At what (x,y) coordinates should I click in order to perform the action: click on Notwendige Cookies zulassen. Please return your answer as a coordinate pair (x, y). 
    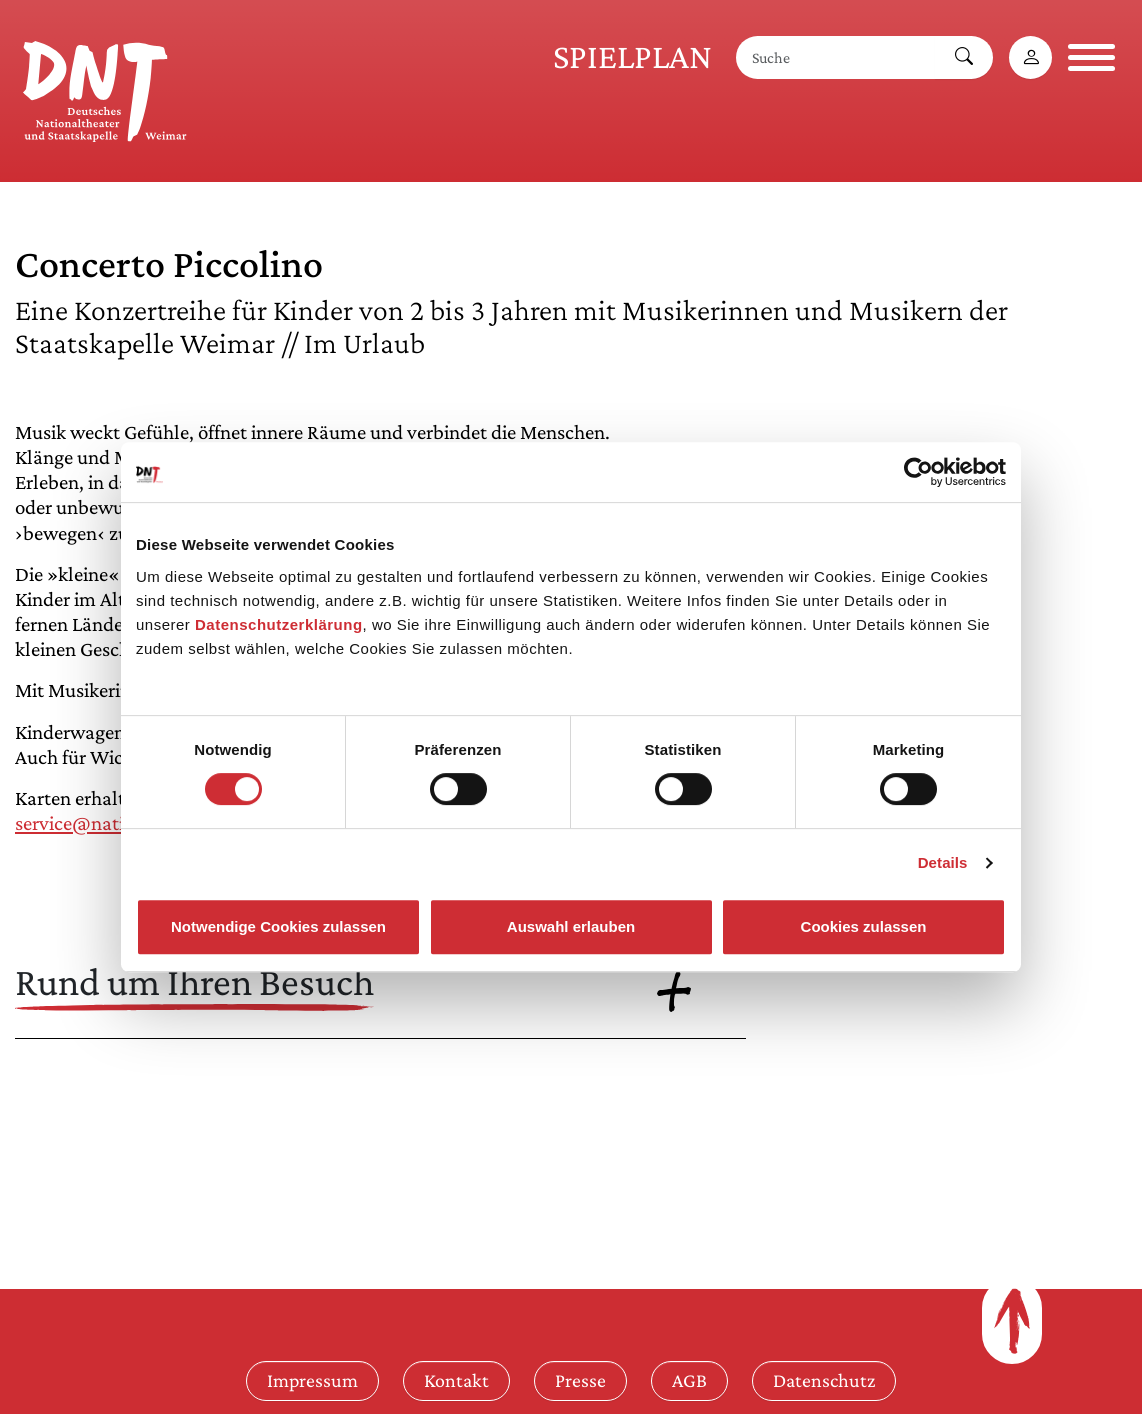
    Looking at the image, I should click on (278, 926).